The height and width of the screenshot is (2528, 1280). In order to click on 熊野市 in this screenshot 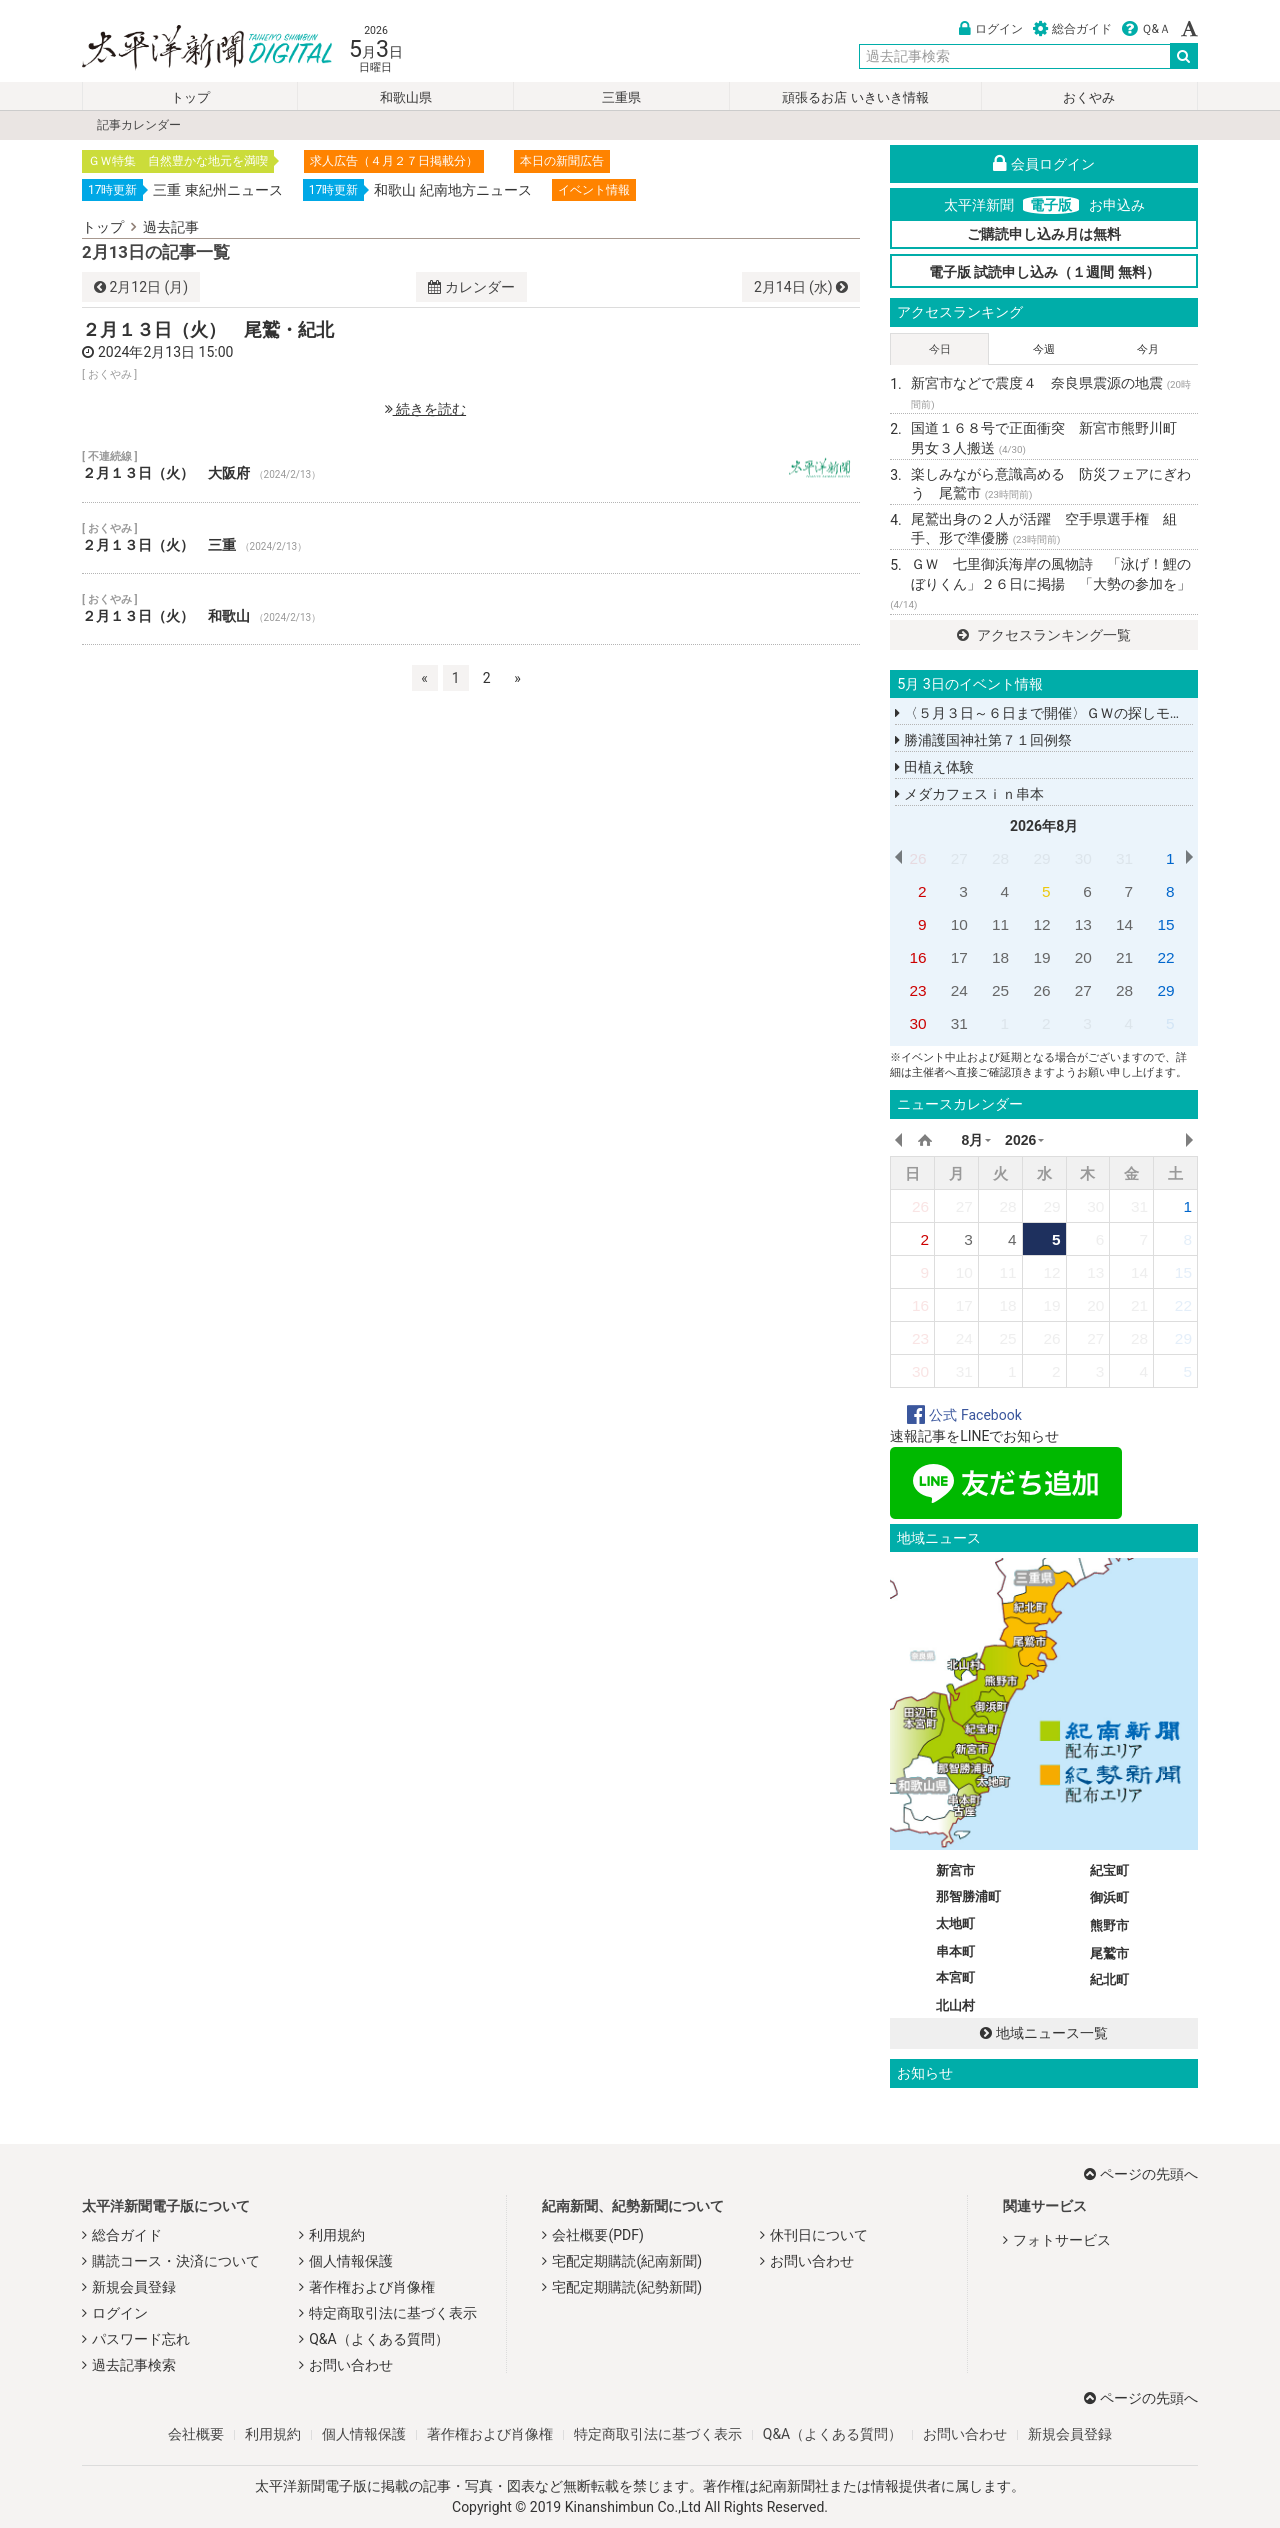, I will do `click(1109, 1925)`.